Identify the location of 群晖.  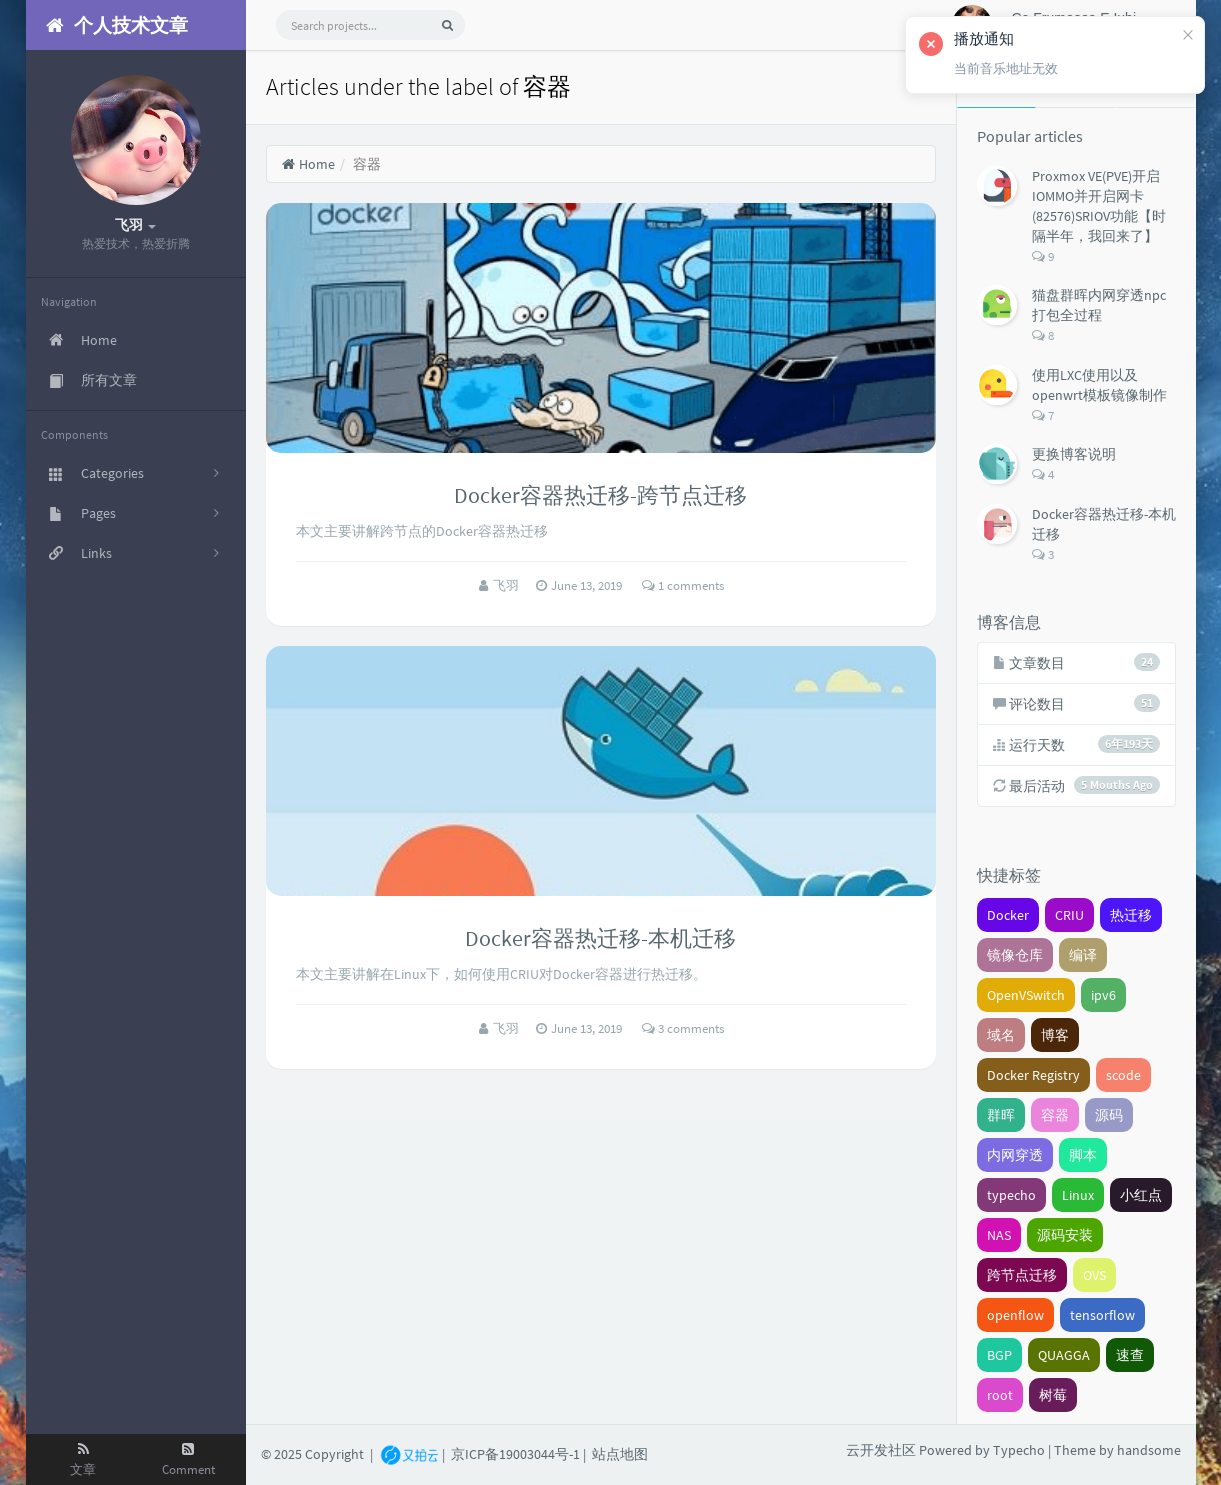
(1001, 1115).